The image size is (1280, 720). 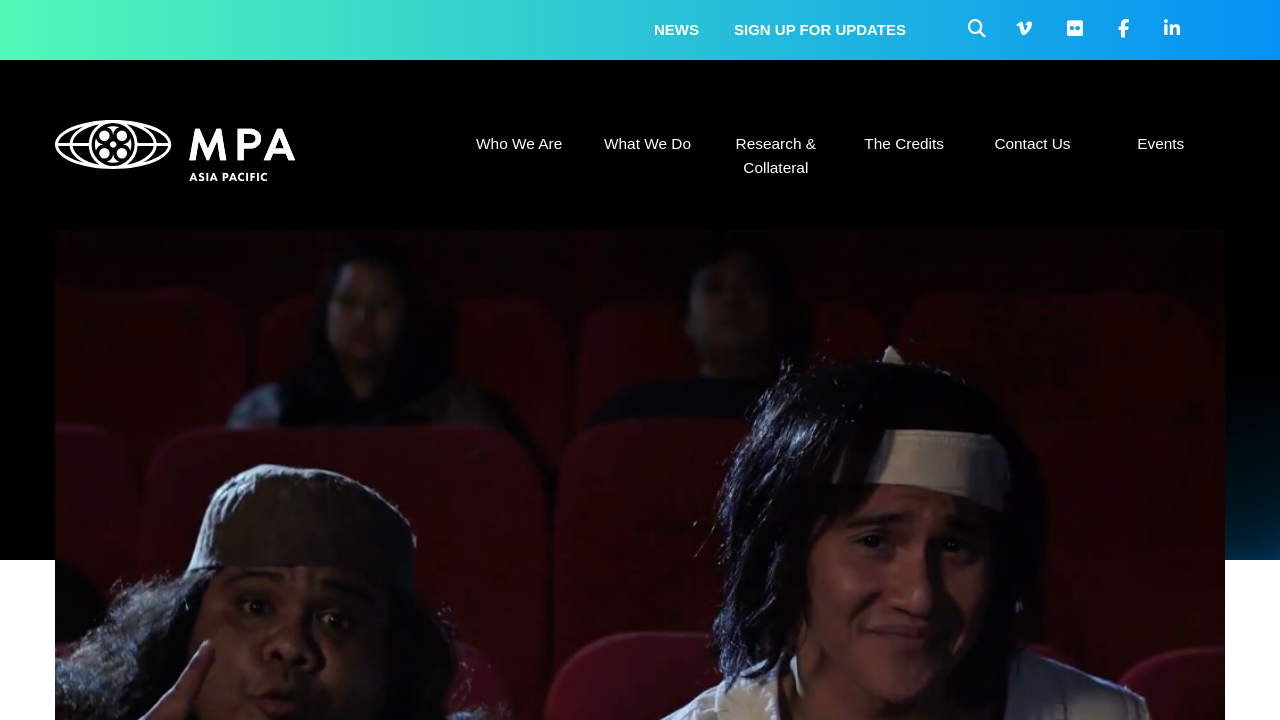 What do you see at coordinates (647, 143) in the screenshot?
I see `What We Do` at bounding box center [647, 143].